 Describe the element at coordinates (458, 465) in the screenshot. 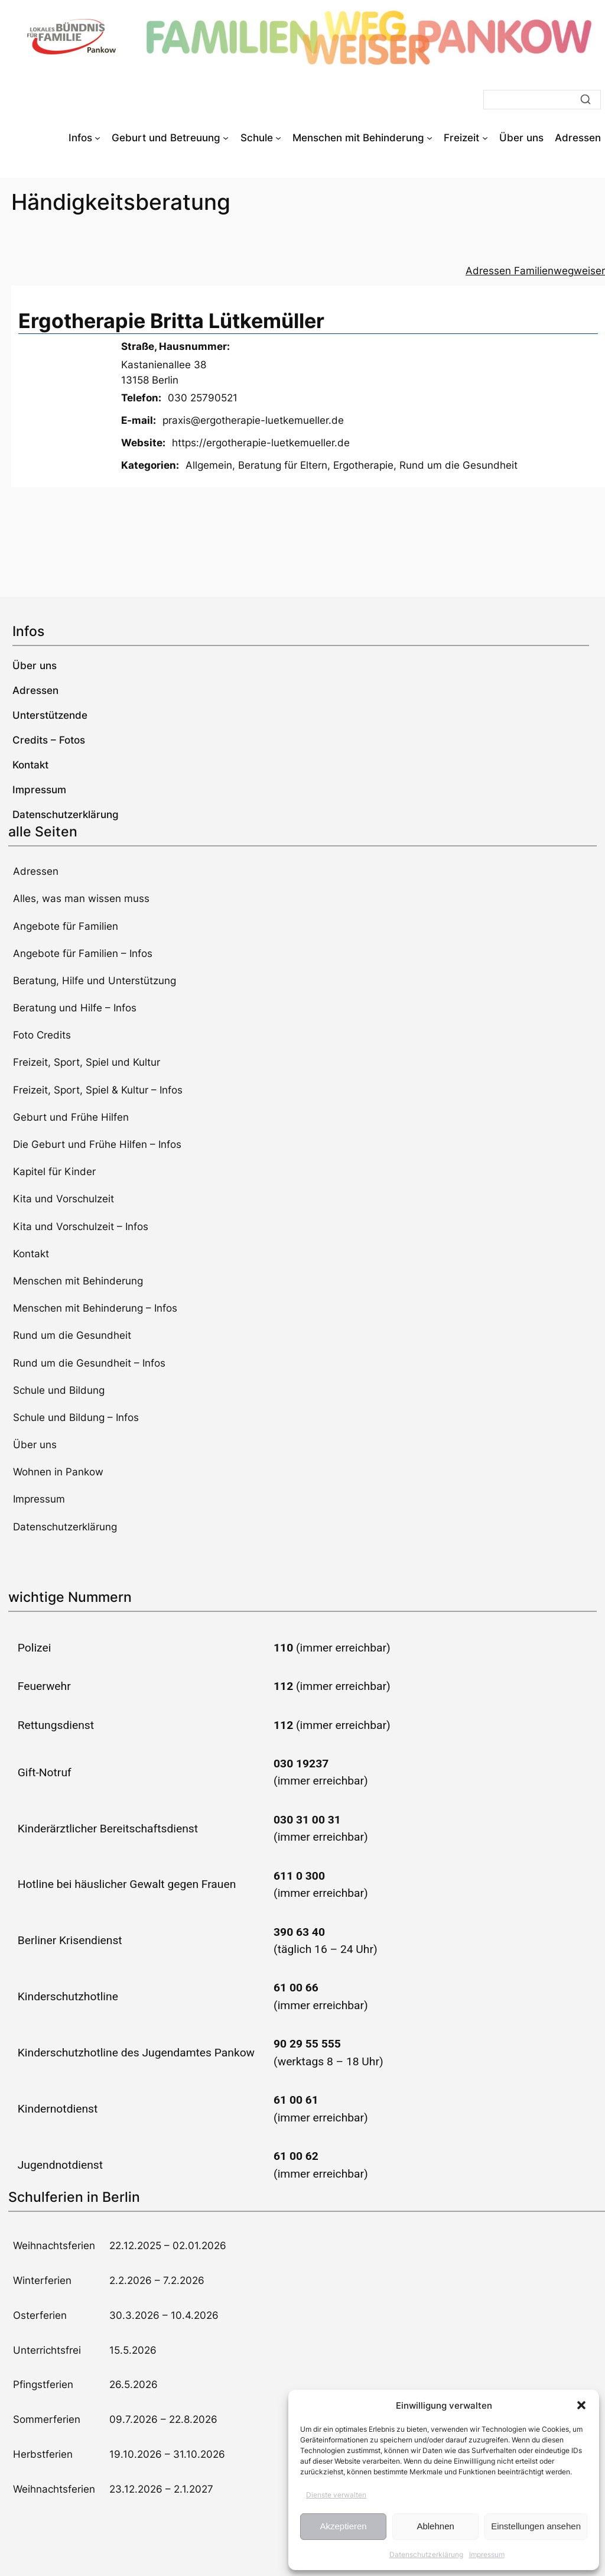

I see `Rund um die Gesundheit` at that location.